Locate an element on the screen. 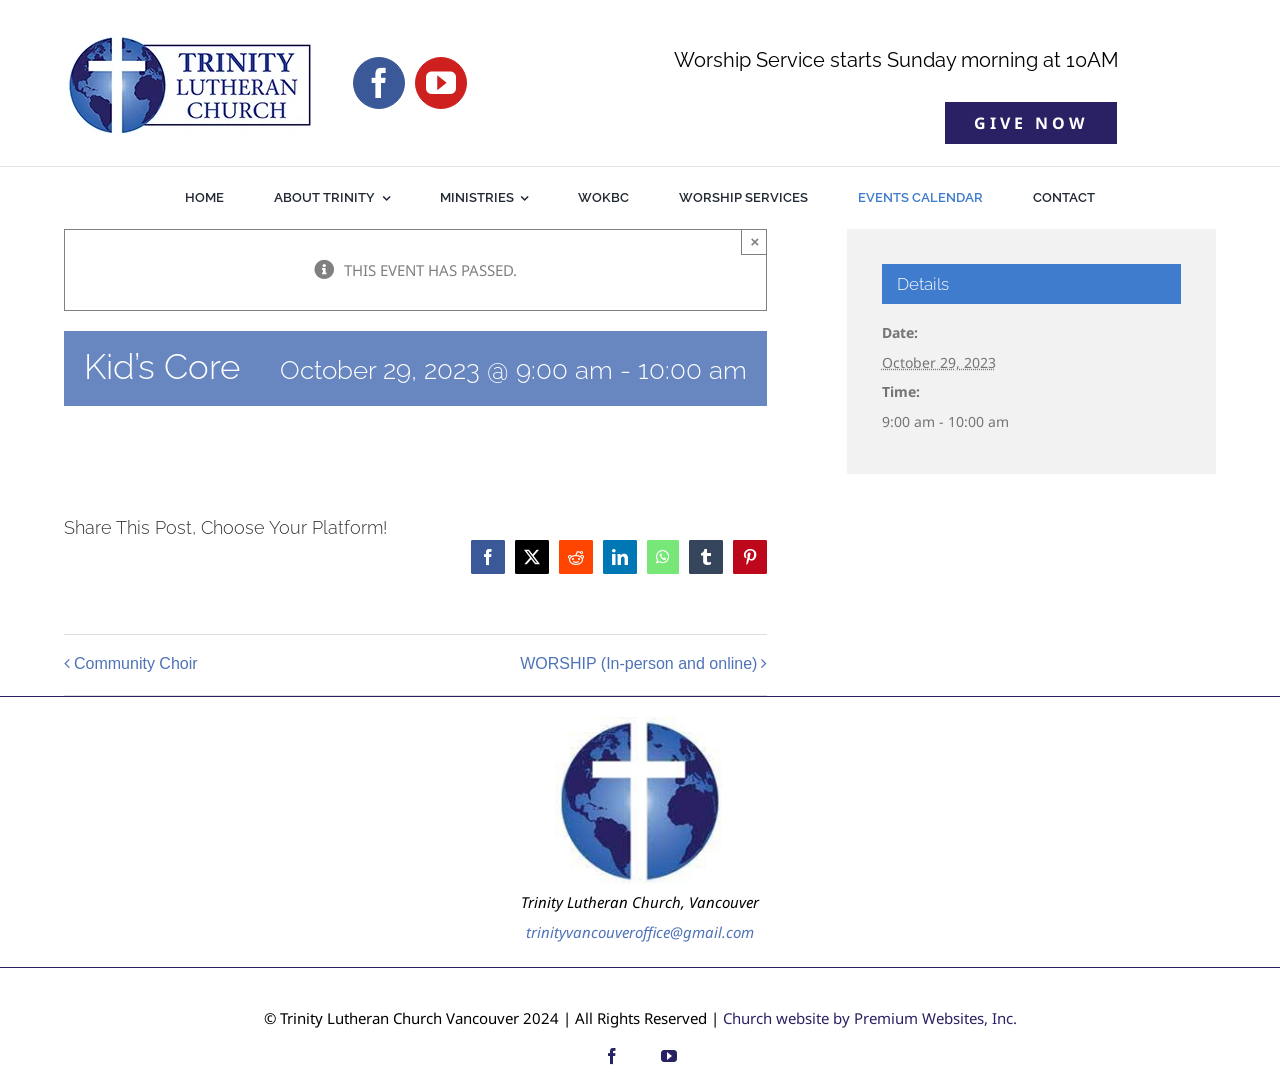 This screenshot has width=1280, height=1084. × [Close] is located at coordinates (754, 241).